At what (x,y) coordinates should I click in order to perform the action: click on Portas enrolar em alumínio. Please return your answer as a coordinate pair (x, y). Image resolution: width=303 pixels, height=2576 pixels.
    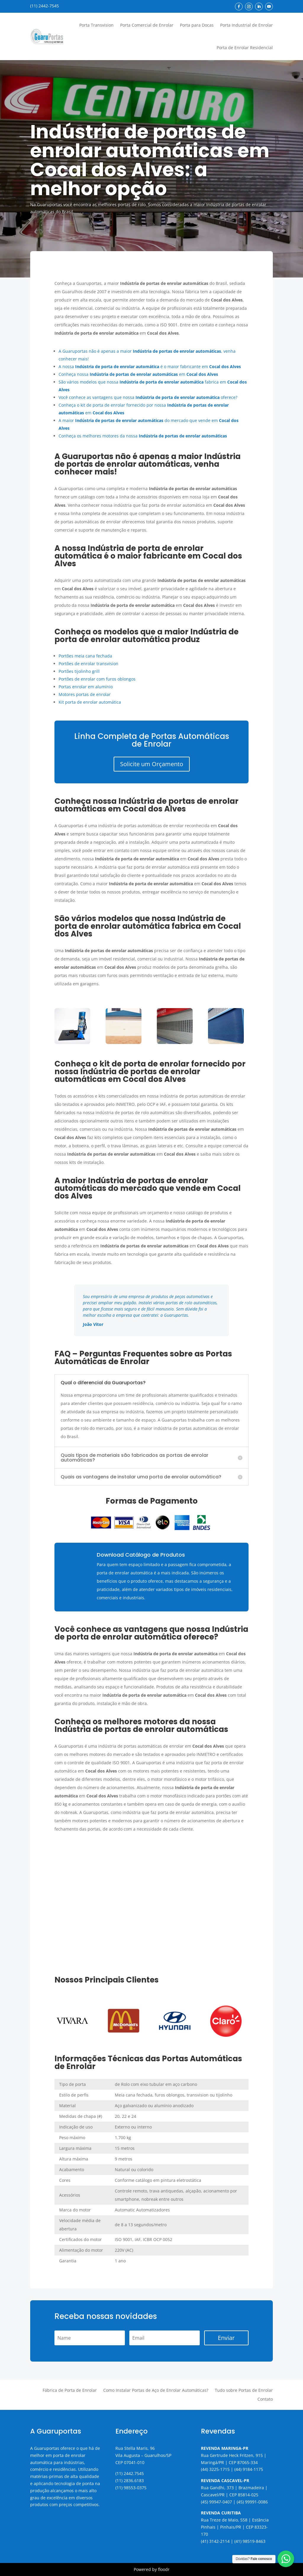
    Looking at the image, I should click on (86, 686).